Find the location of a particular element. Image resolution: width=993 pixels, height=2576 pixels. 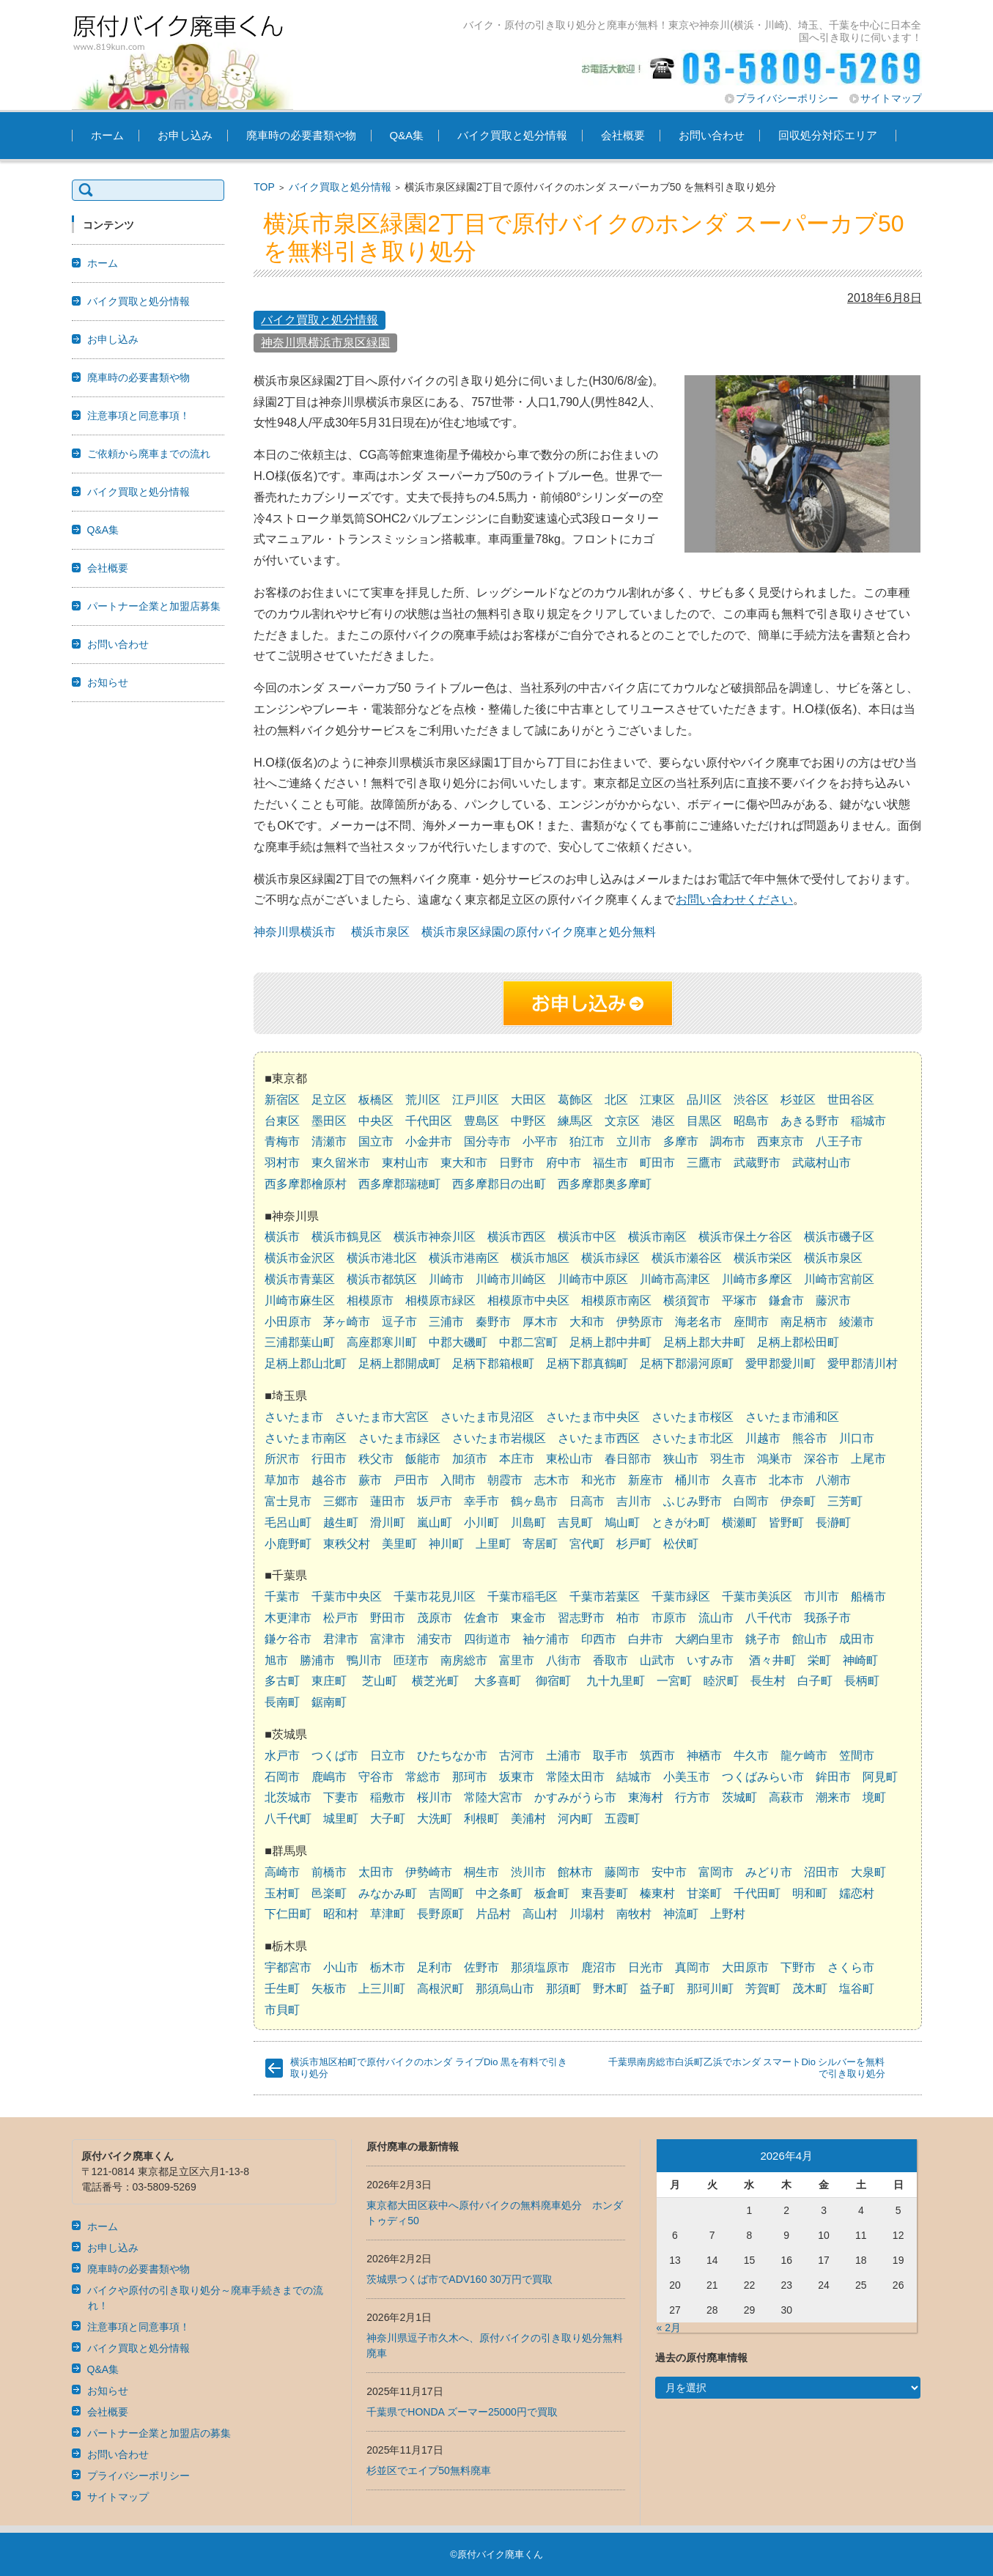

茂原市 is located at coordinates (434, 1618).